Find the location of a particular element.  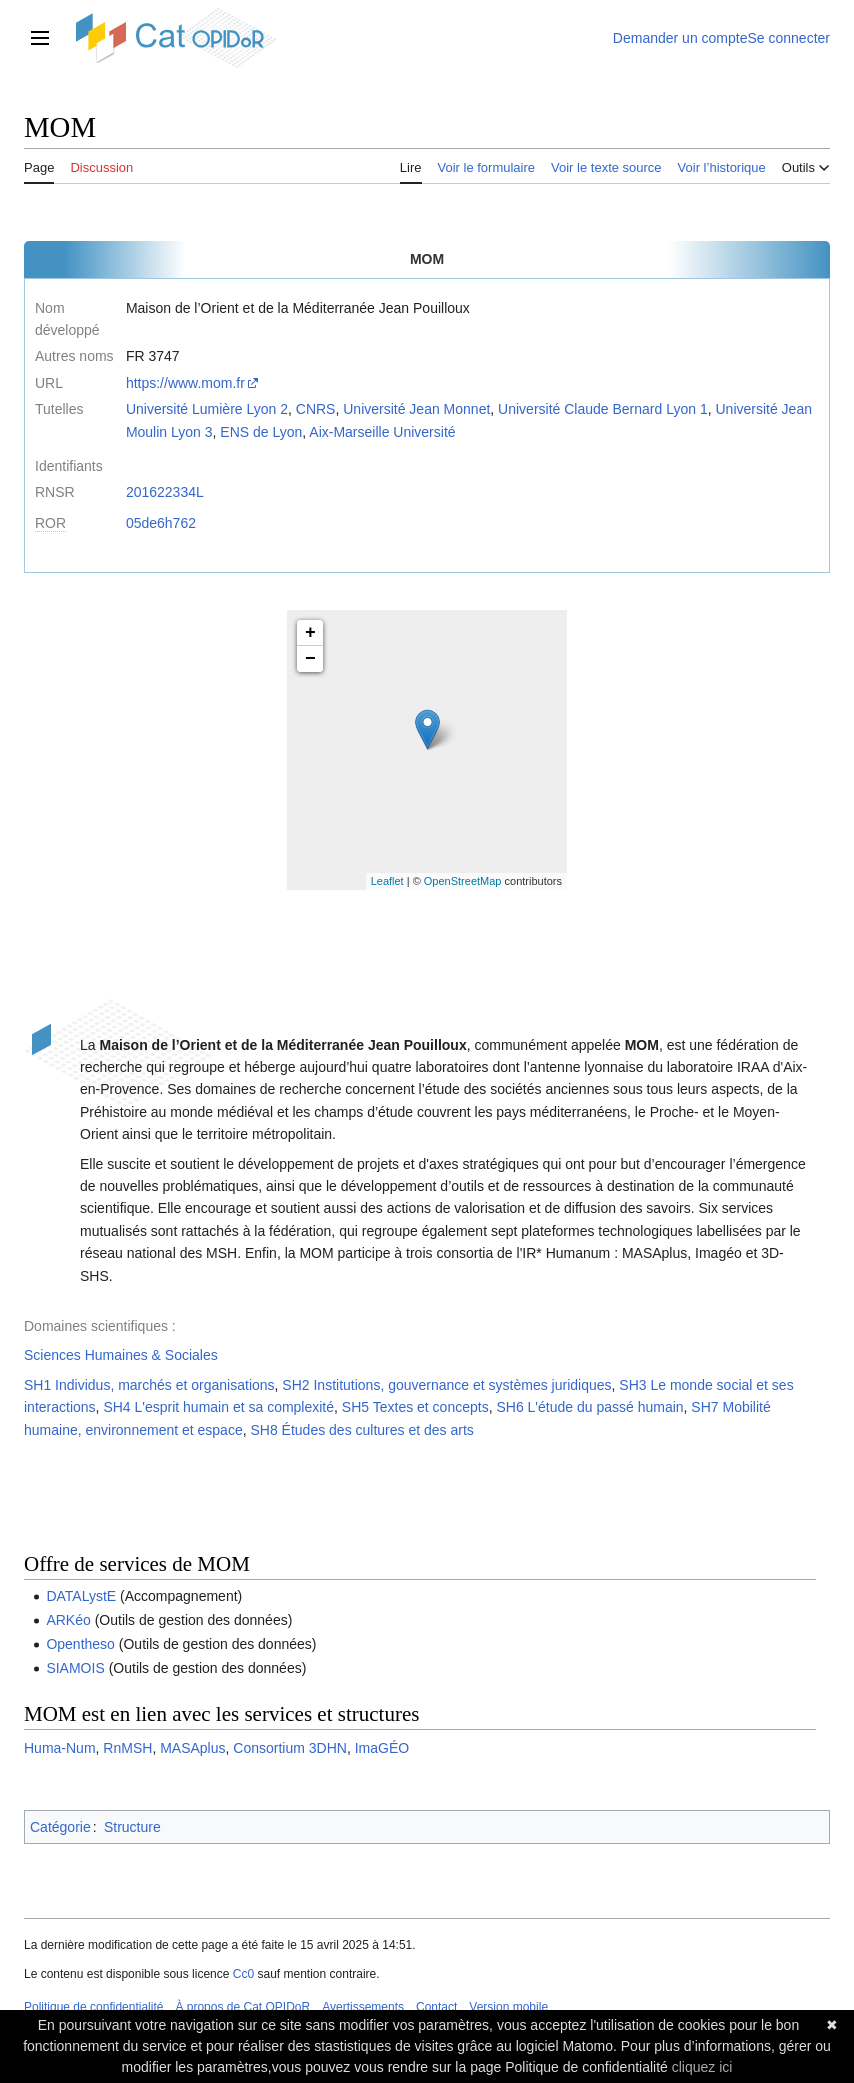

− [button] is located at coordinates (310, 659).